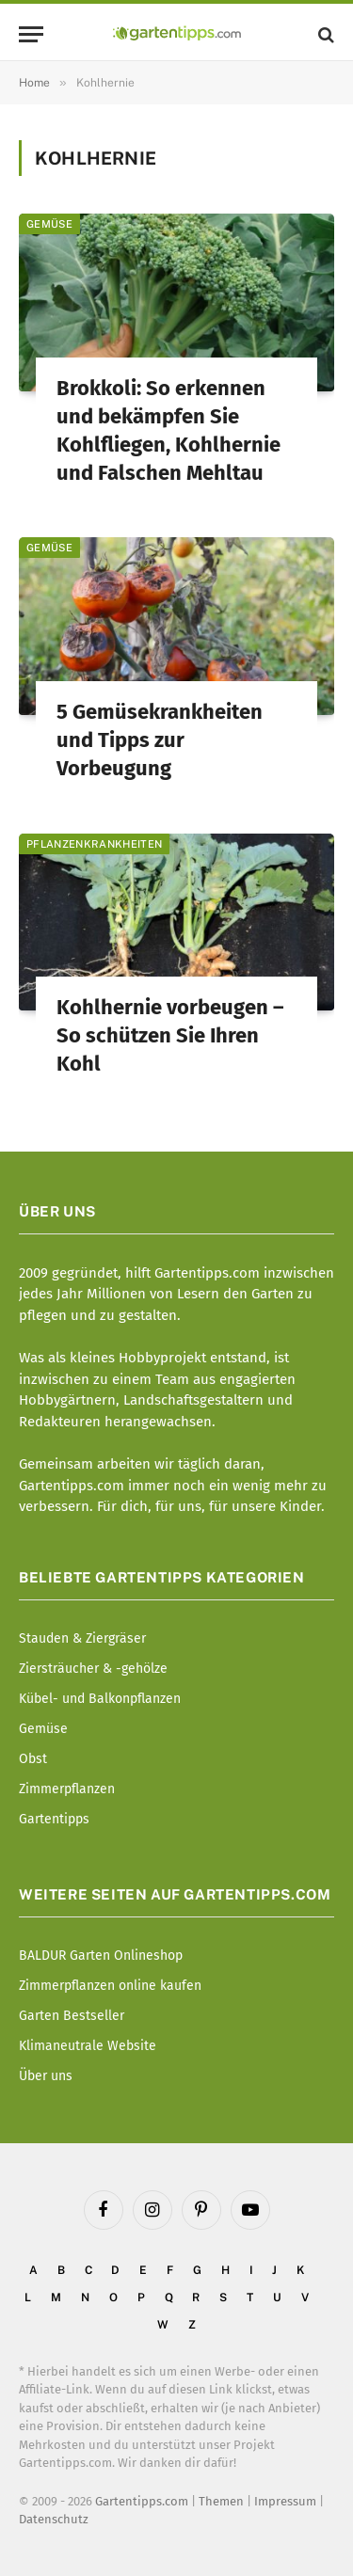 Image resolution: width=353 pixels, height=2576 pixels. Describe the element at coordinates (33, 1759) in the screenshot. I see `Obst` at that location.